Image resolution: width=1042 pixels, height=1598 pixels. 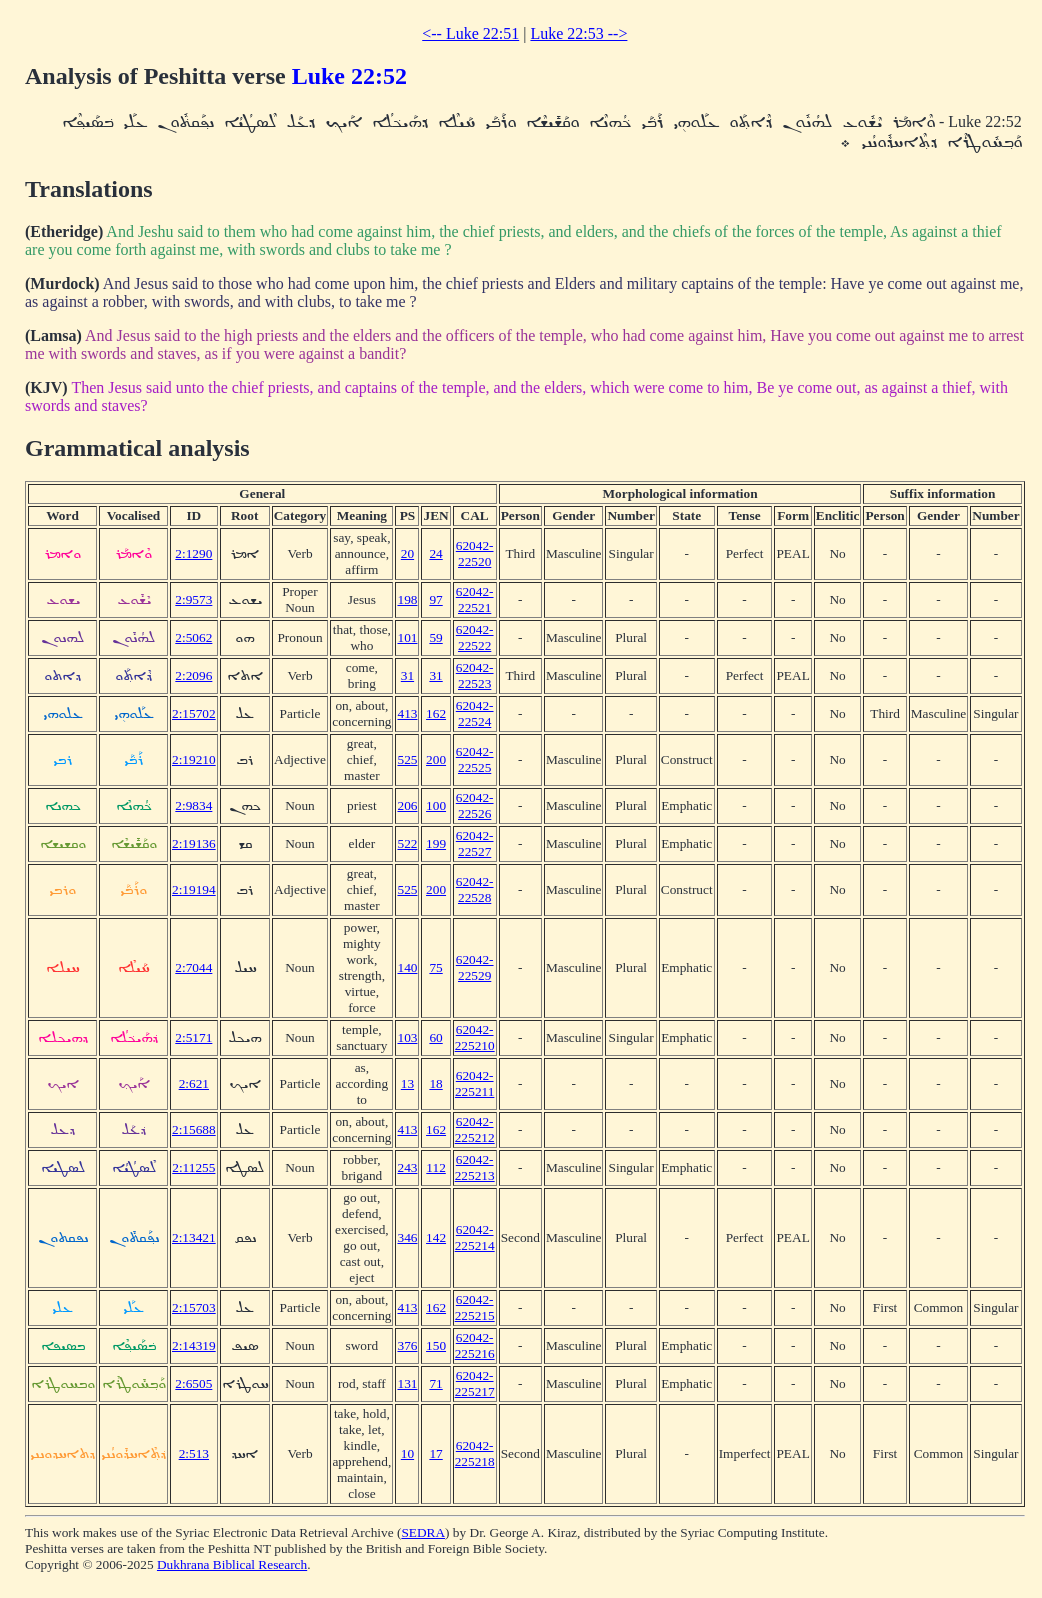 I want to click on 2:5171, so click(x=193, y=1037).